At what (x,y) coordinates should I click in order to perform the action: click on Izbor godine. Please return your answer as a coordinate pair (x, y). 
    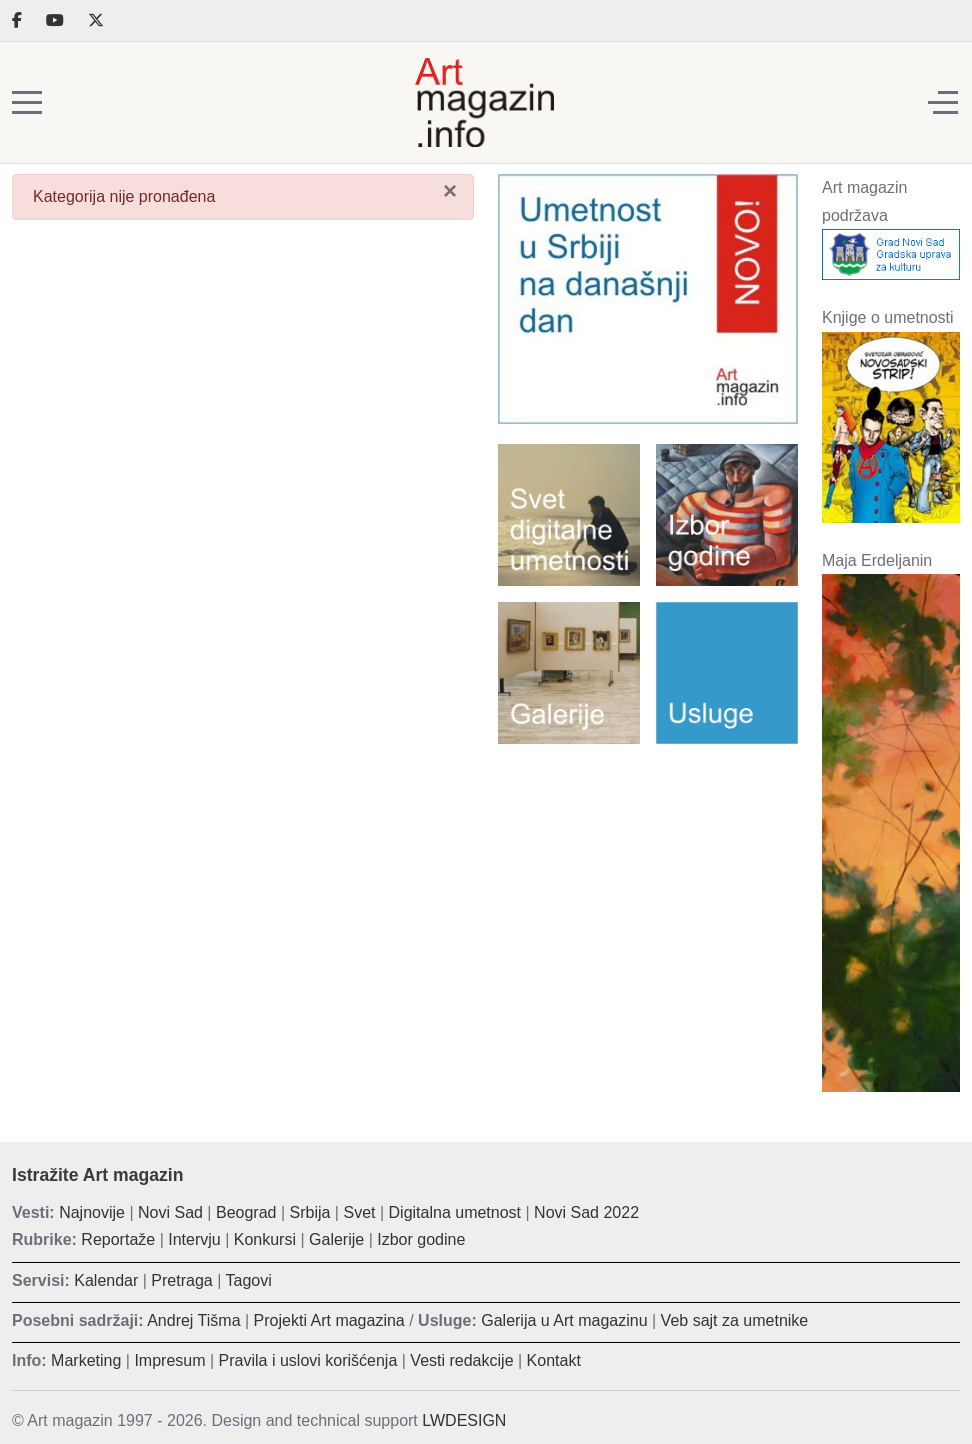
    Looking at the image, I should click on (421, 1239).